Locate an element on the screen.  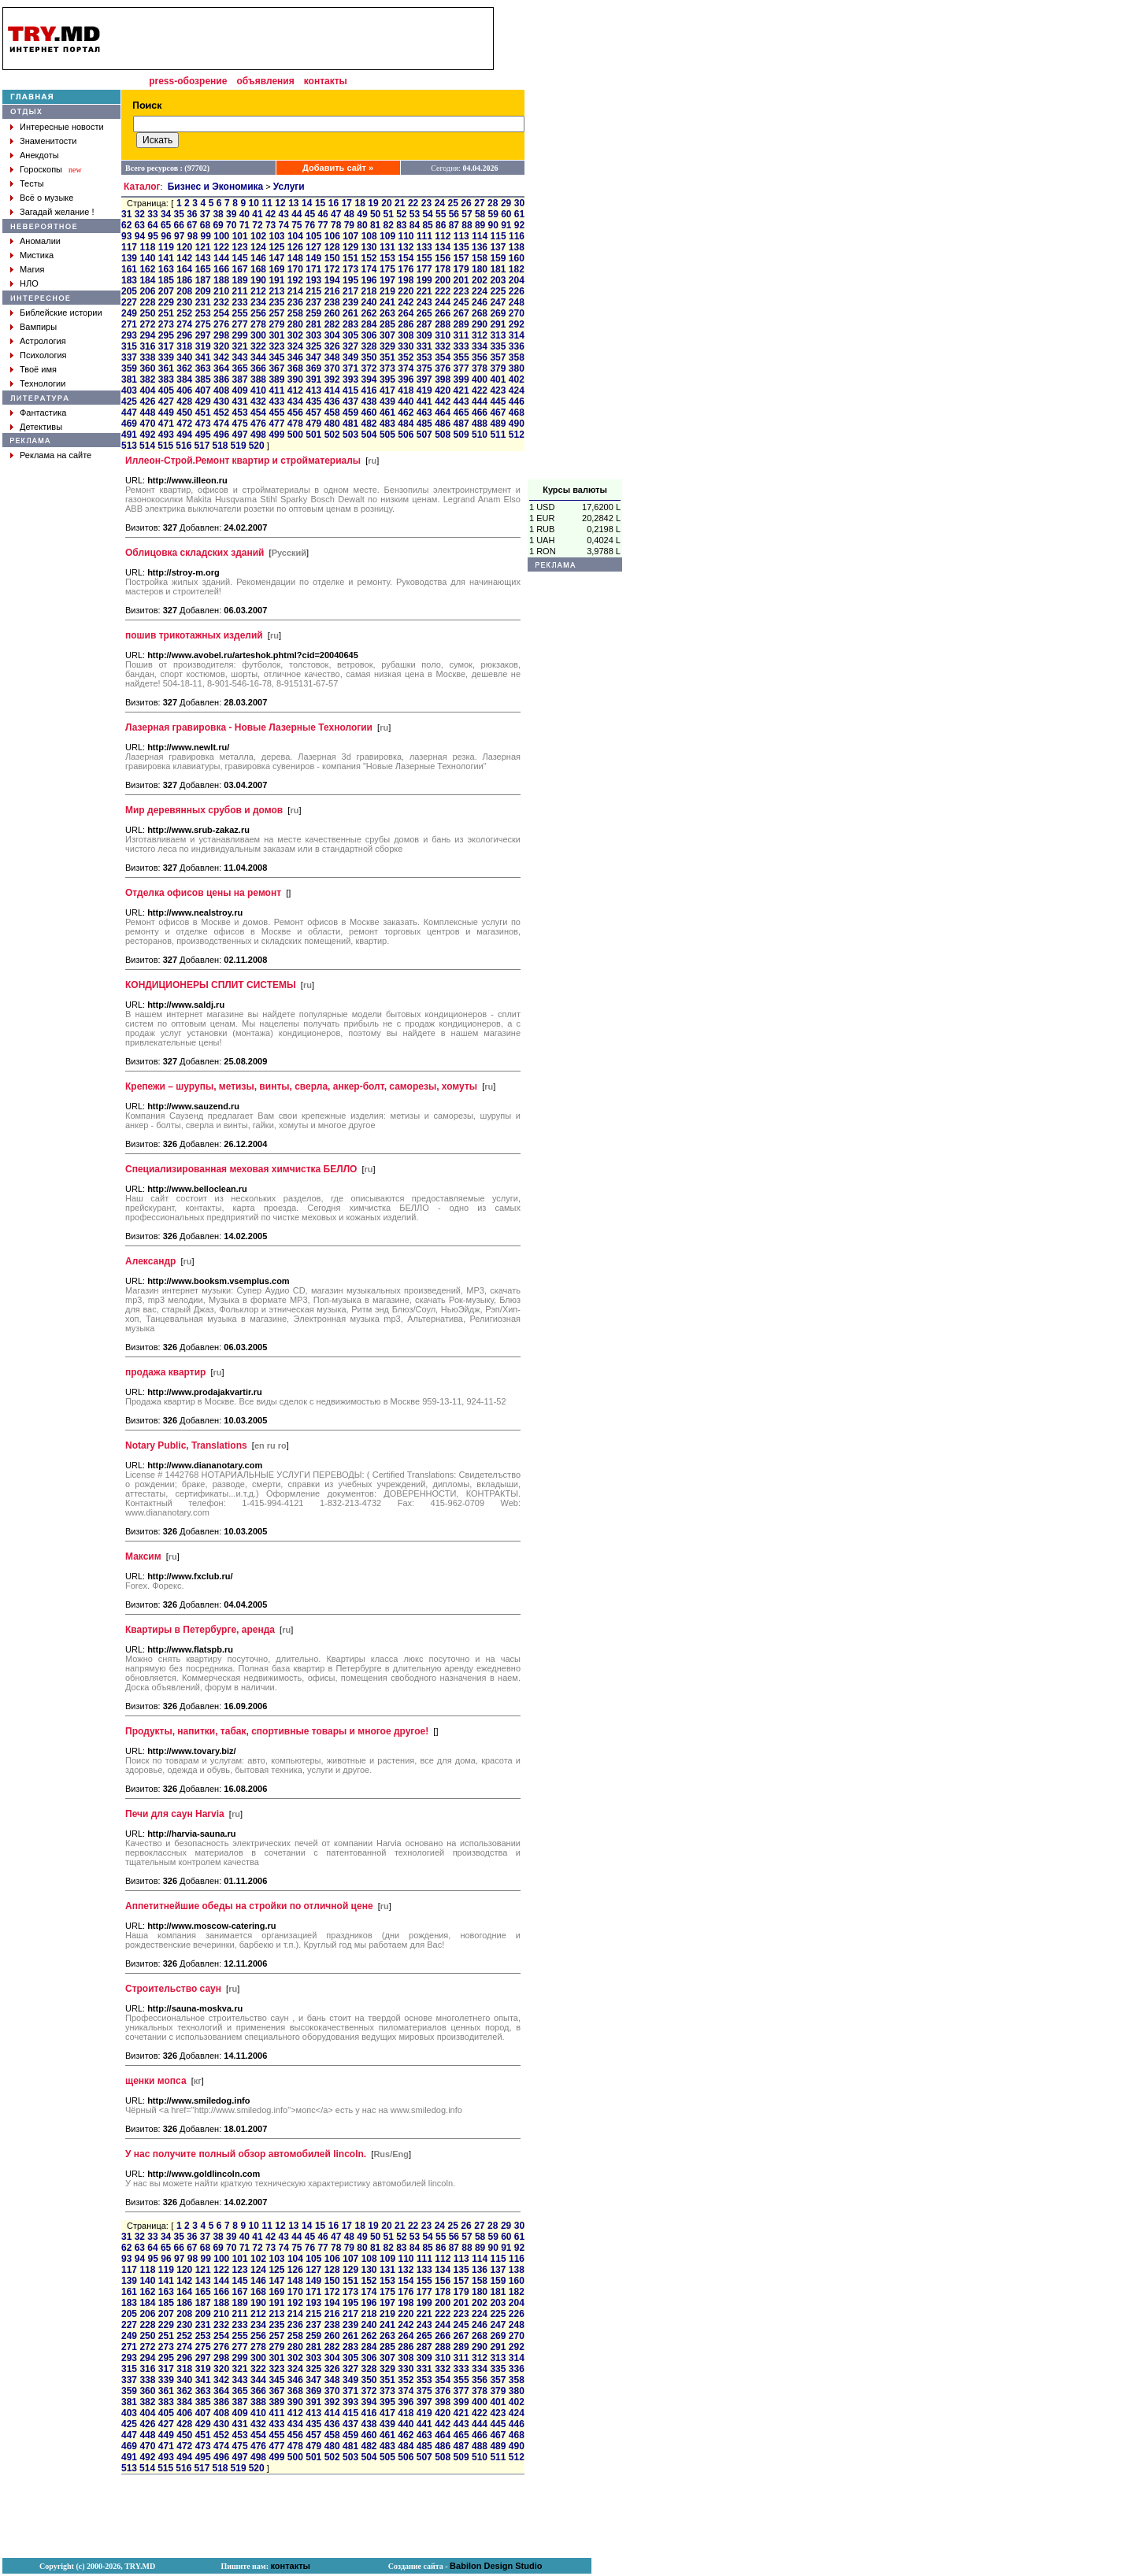
458 is located at coordinates (332, 412).